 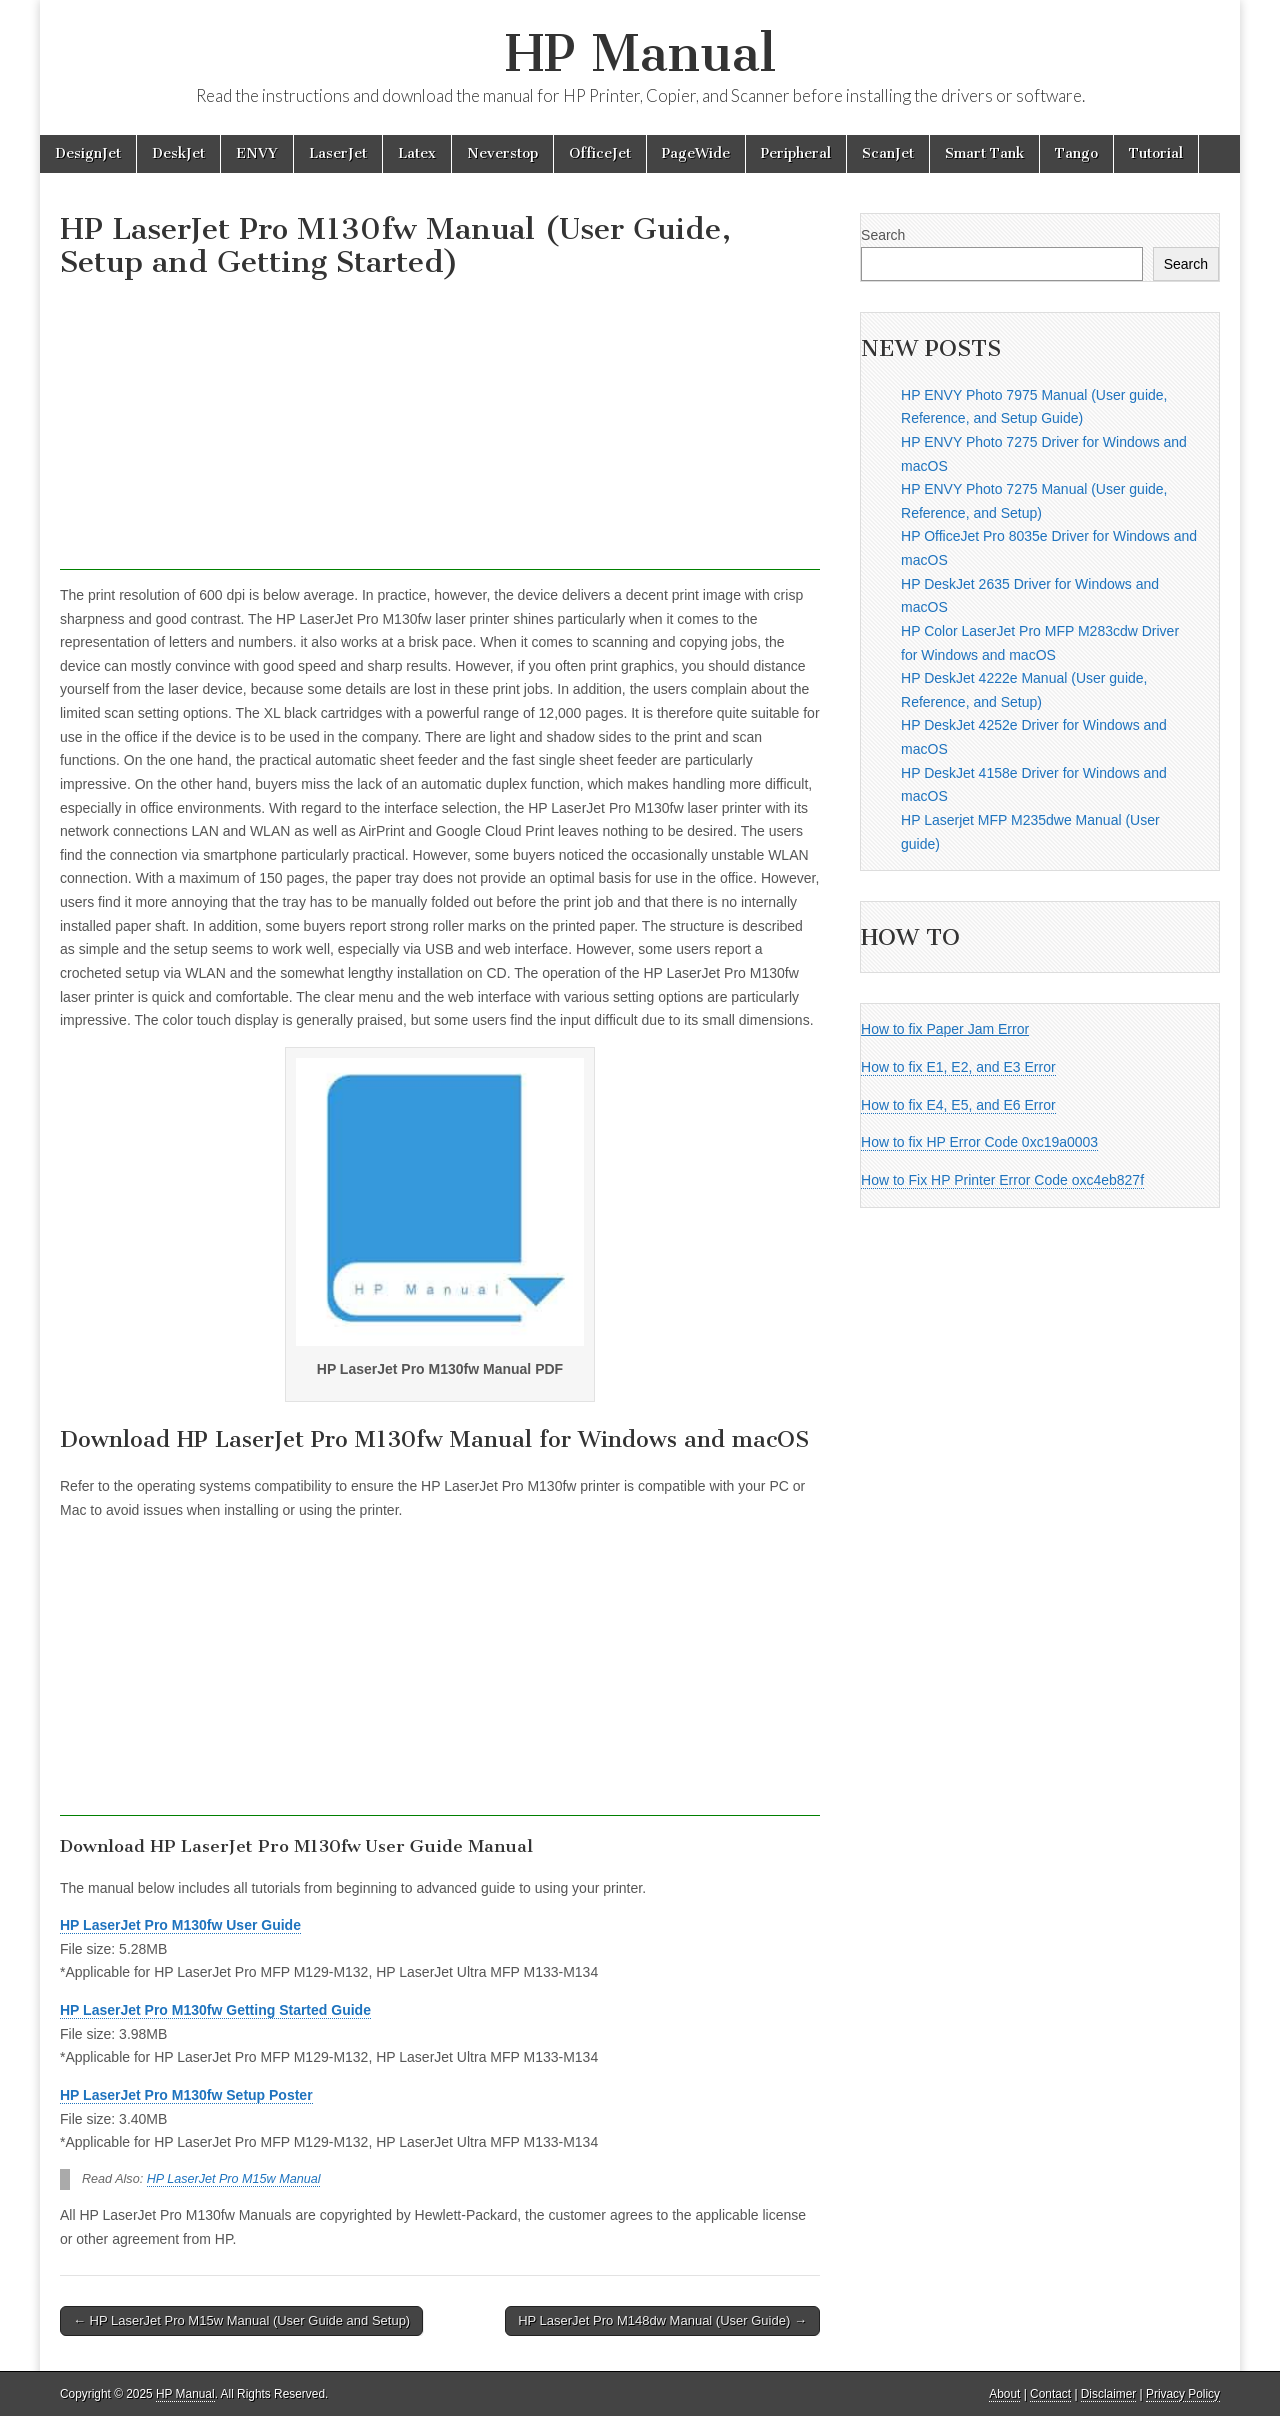 I want to click on LaserJet, so click(x=338, y=153).